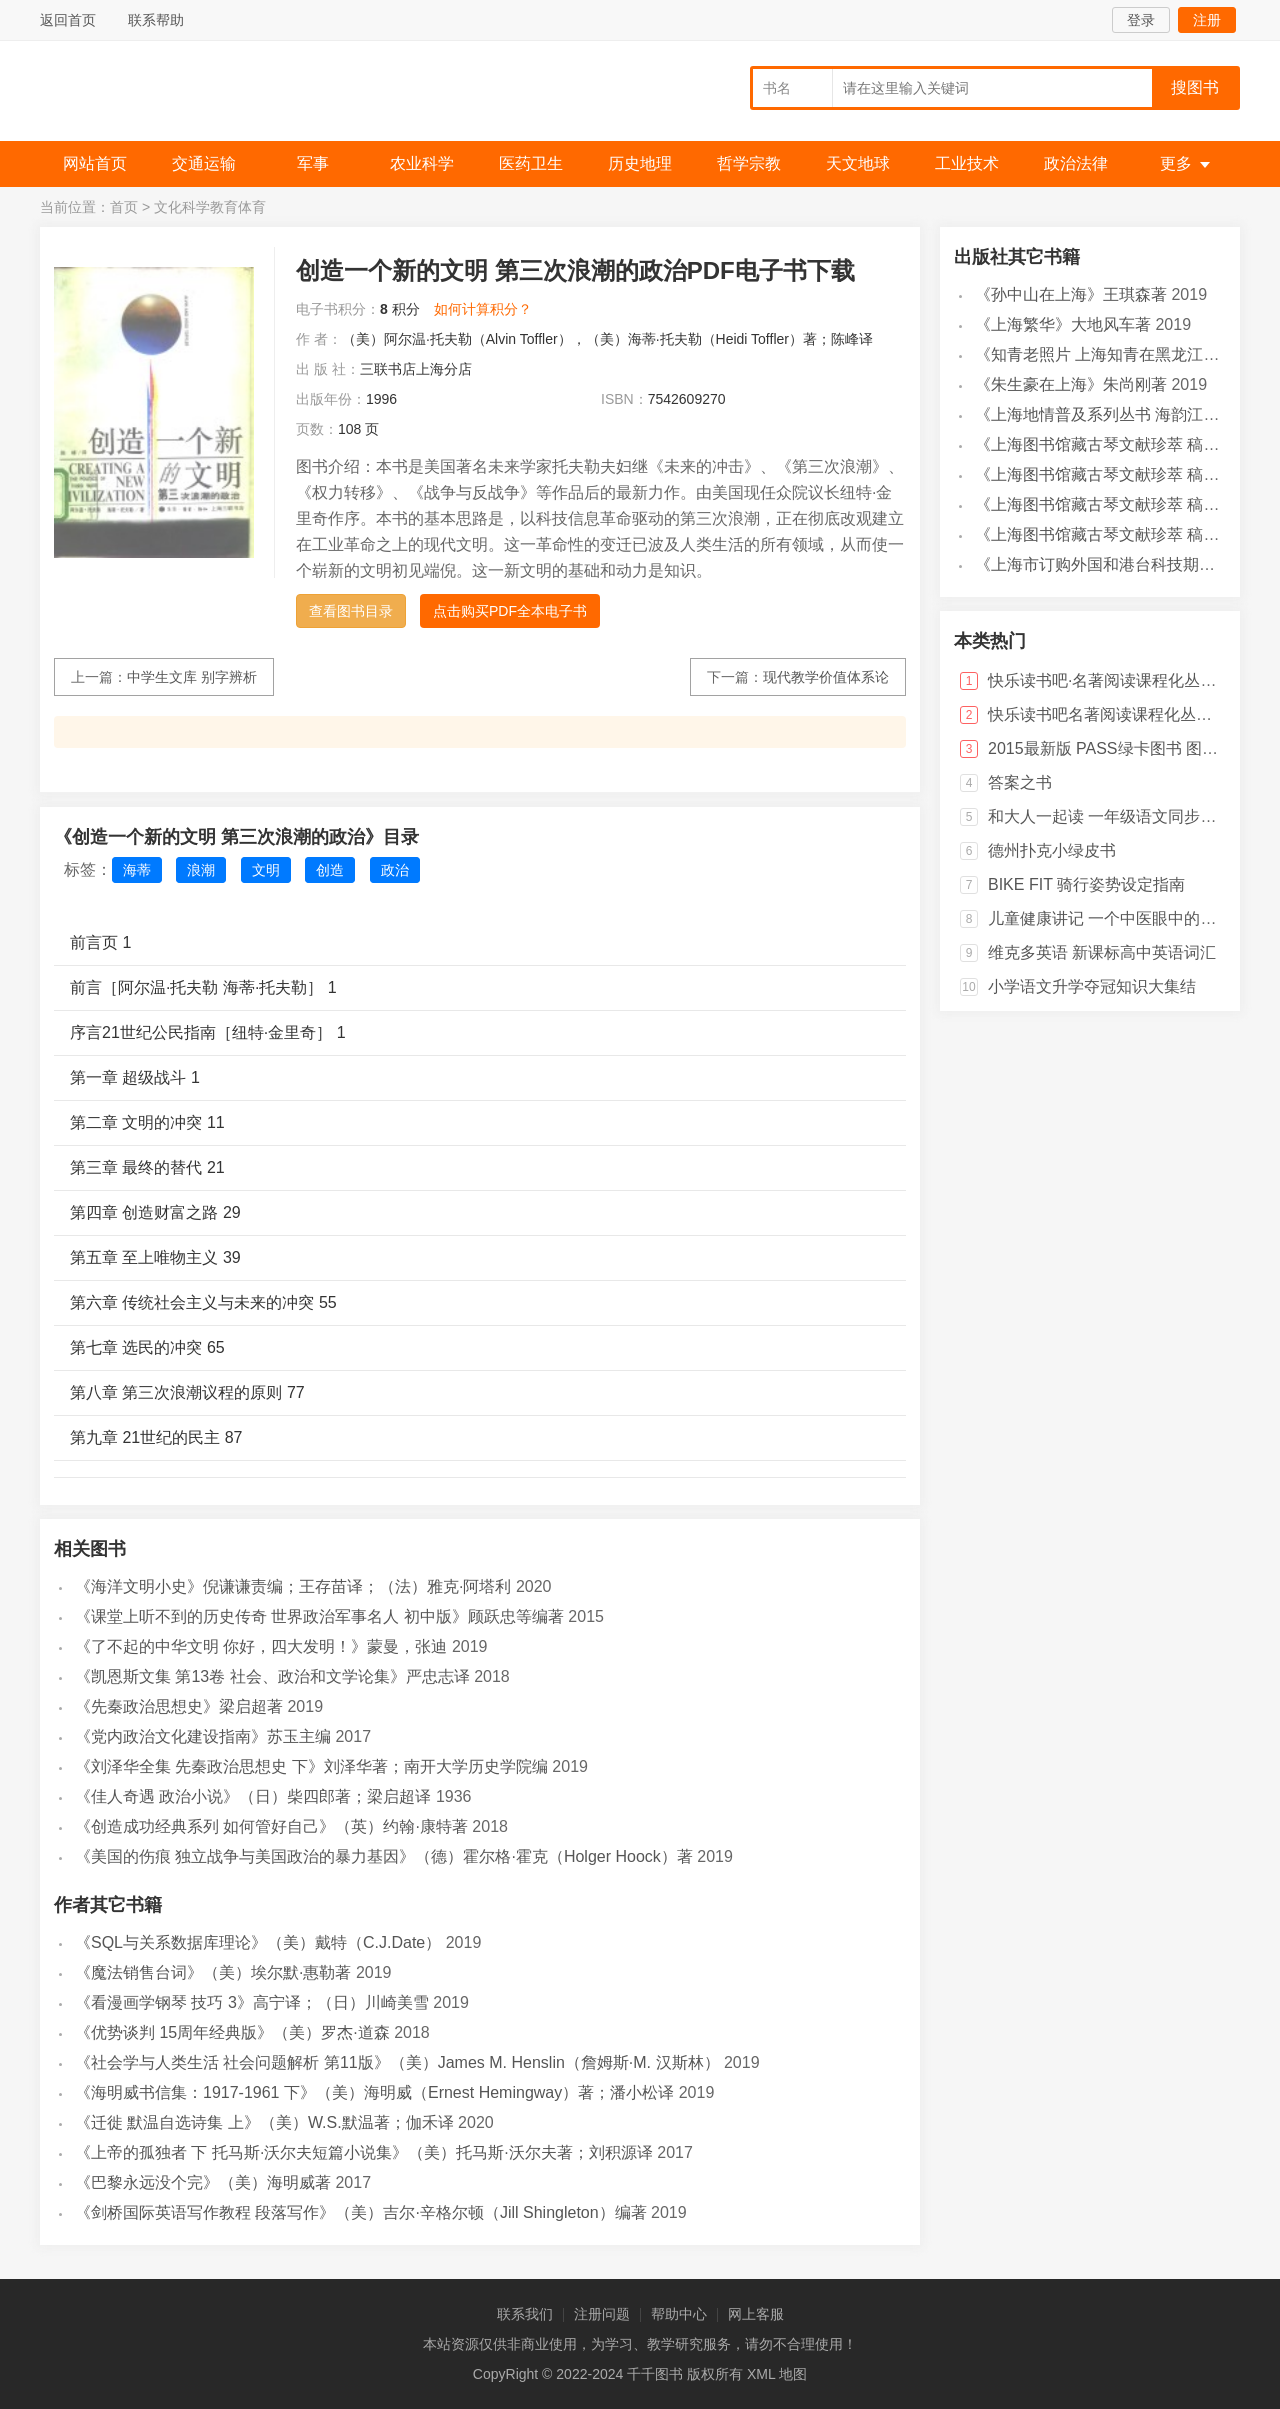 This screenshot has width=1280, height=2409. I want to click on 政治法律, so click(1076, 163).